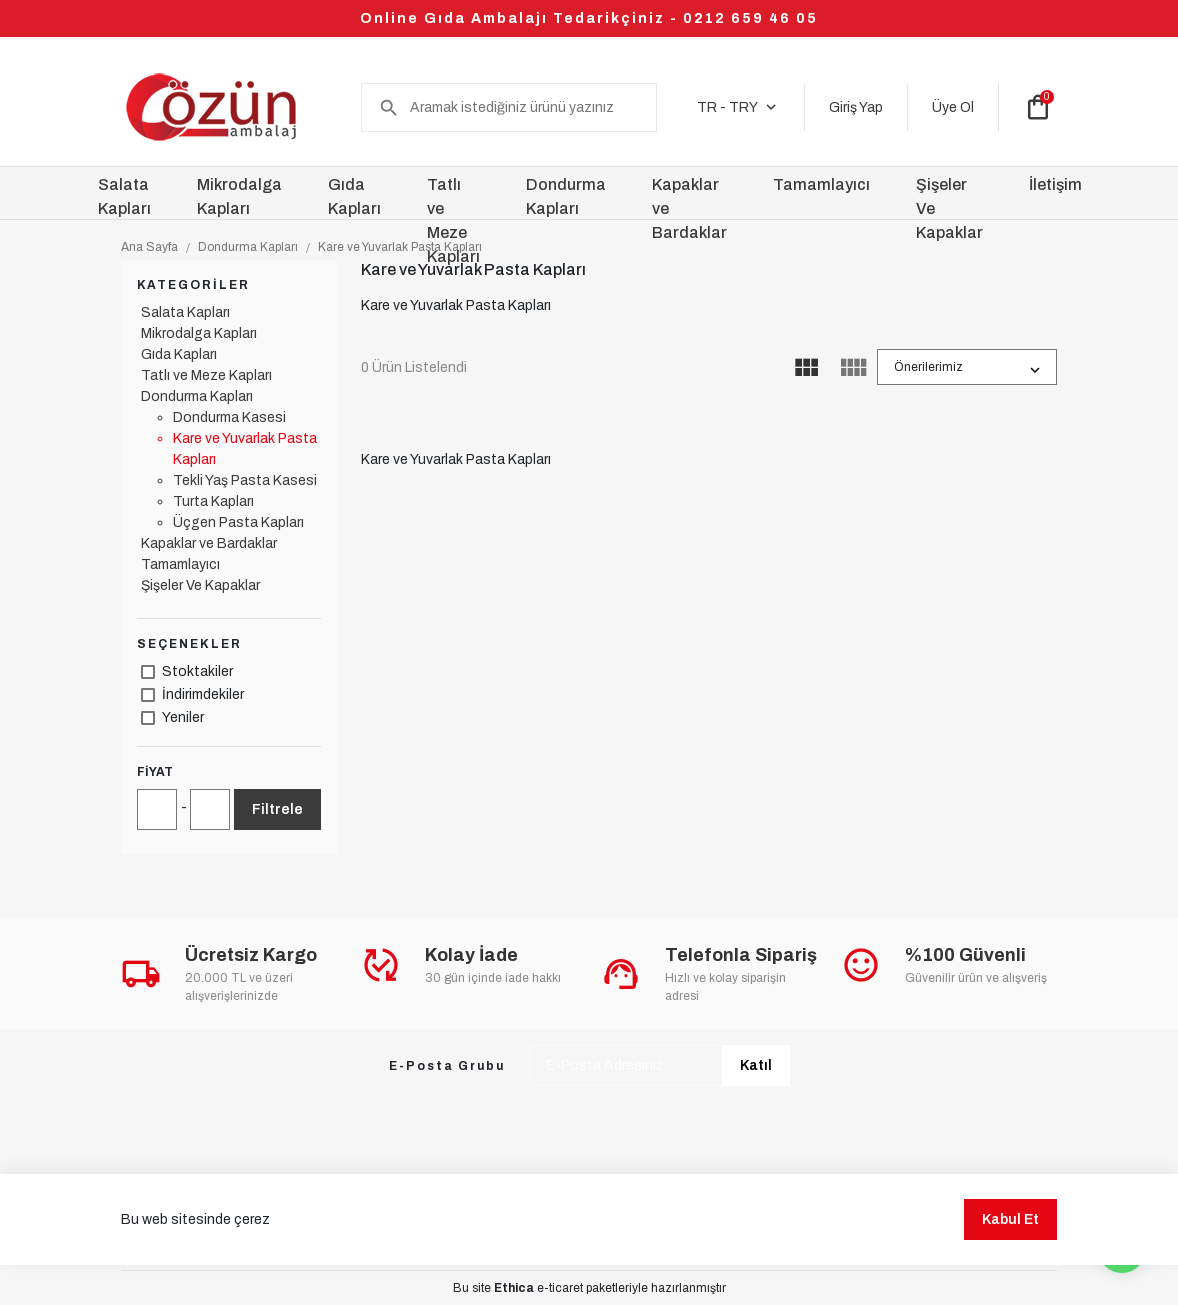 The image size is (1178, 1305). What do you see at coordinates (149, 247) in the screenshot?
I see `Ana Sayfa` at bounding box center [149, 247].